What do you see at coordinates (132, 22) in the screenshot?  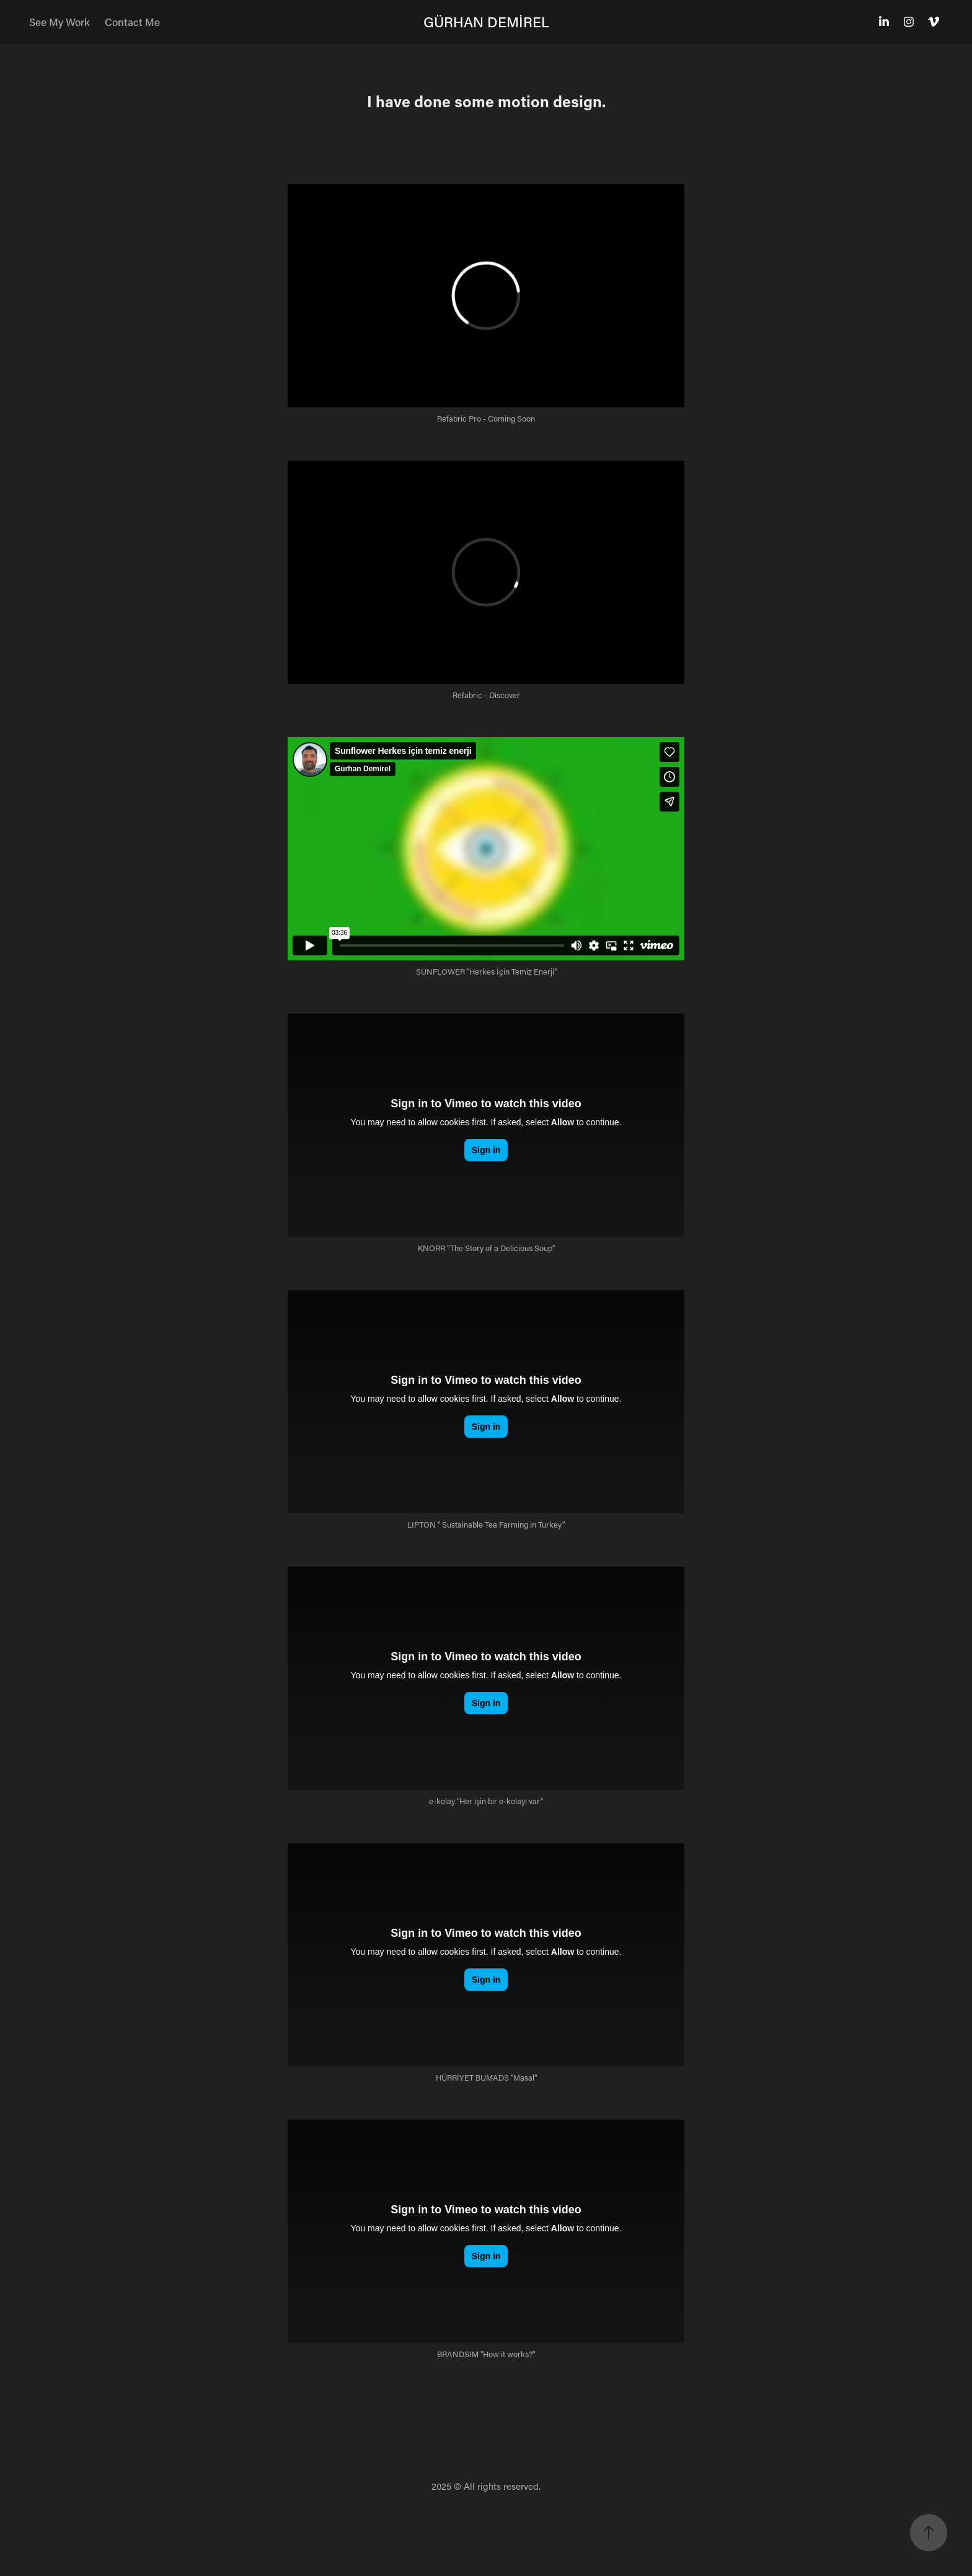 I see `Contact Me` at bounding box center [132, 22].